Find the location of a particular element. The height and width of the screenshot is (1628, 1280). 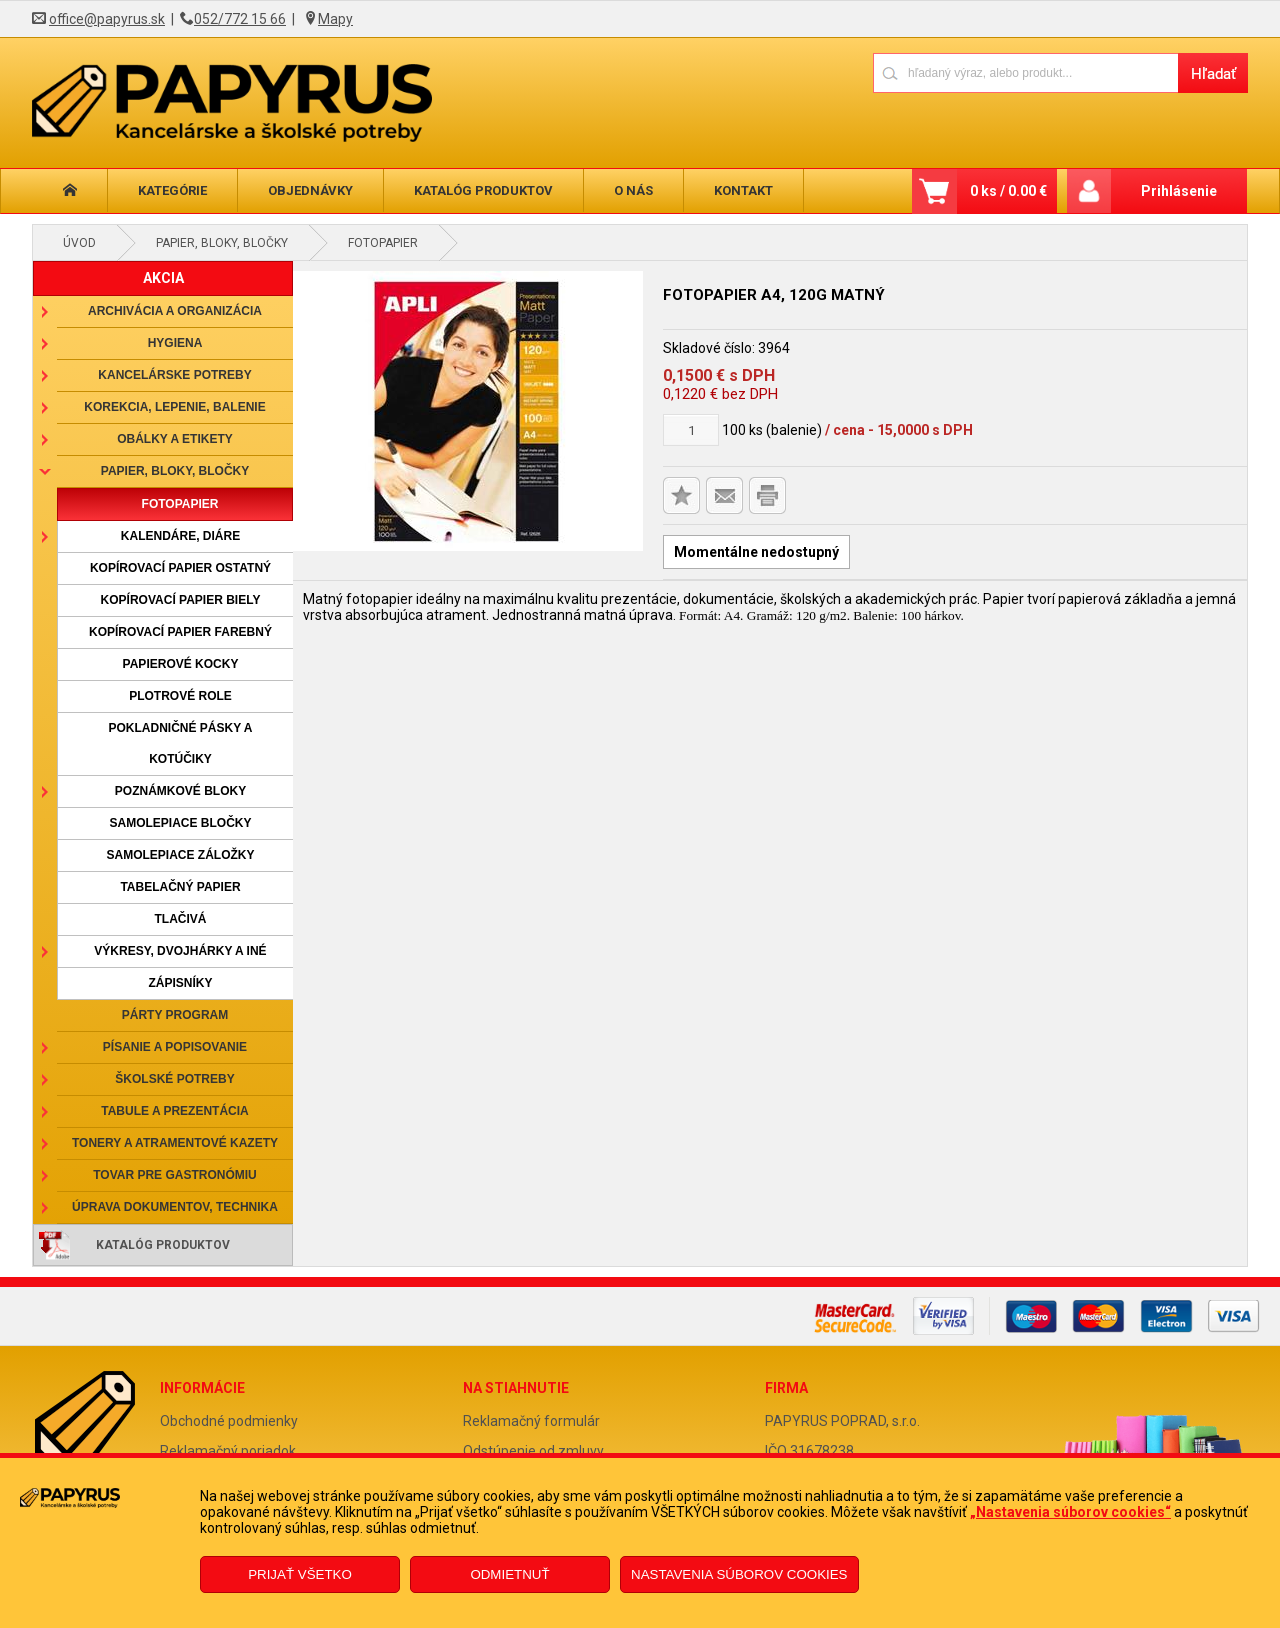

Fotopapier is located at coordinates (383, 243).